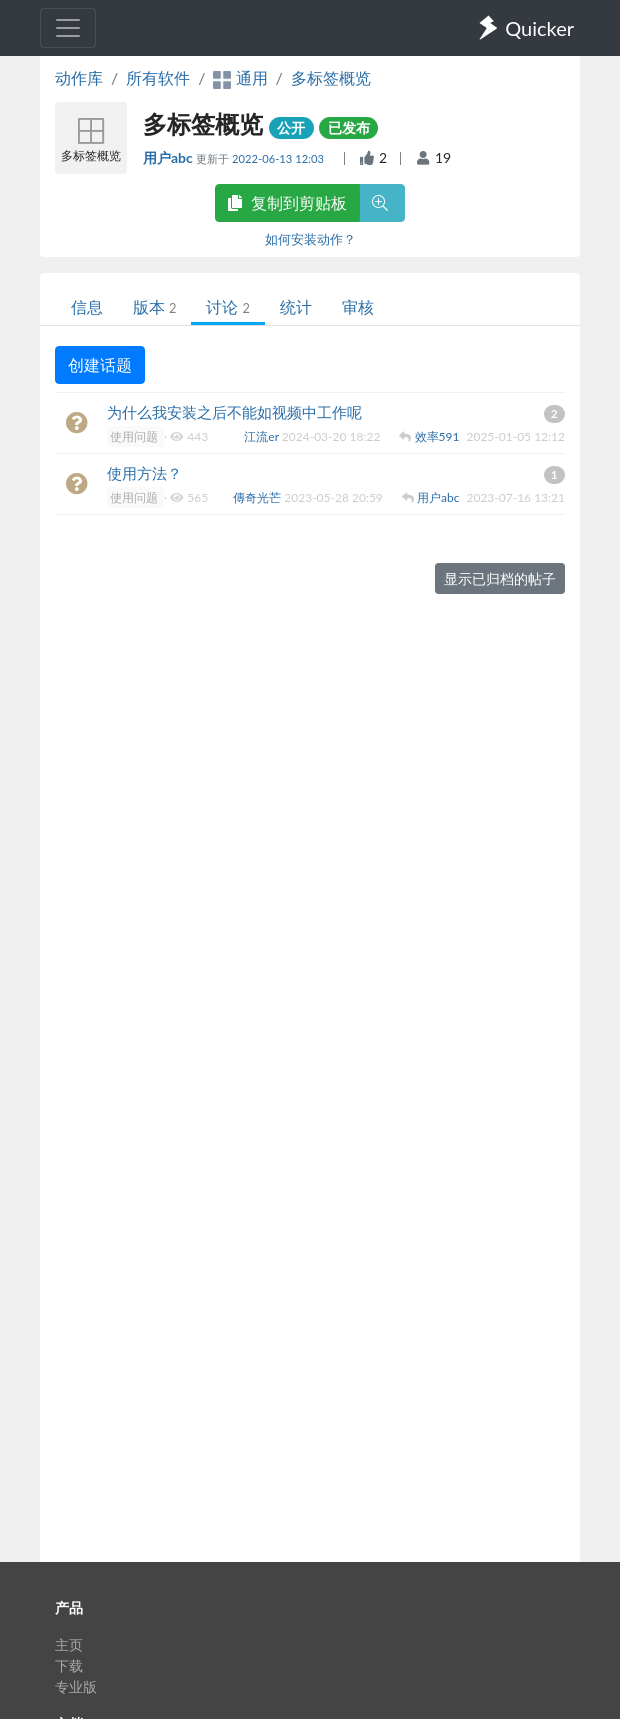 The image size is (620, 1719). Describe the element at coordinates (296, 306) in the screenshot. I see `统计` at that location.